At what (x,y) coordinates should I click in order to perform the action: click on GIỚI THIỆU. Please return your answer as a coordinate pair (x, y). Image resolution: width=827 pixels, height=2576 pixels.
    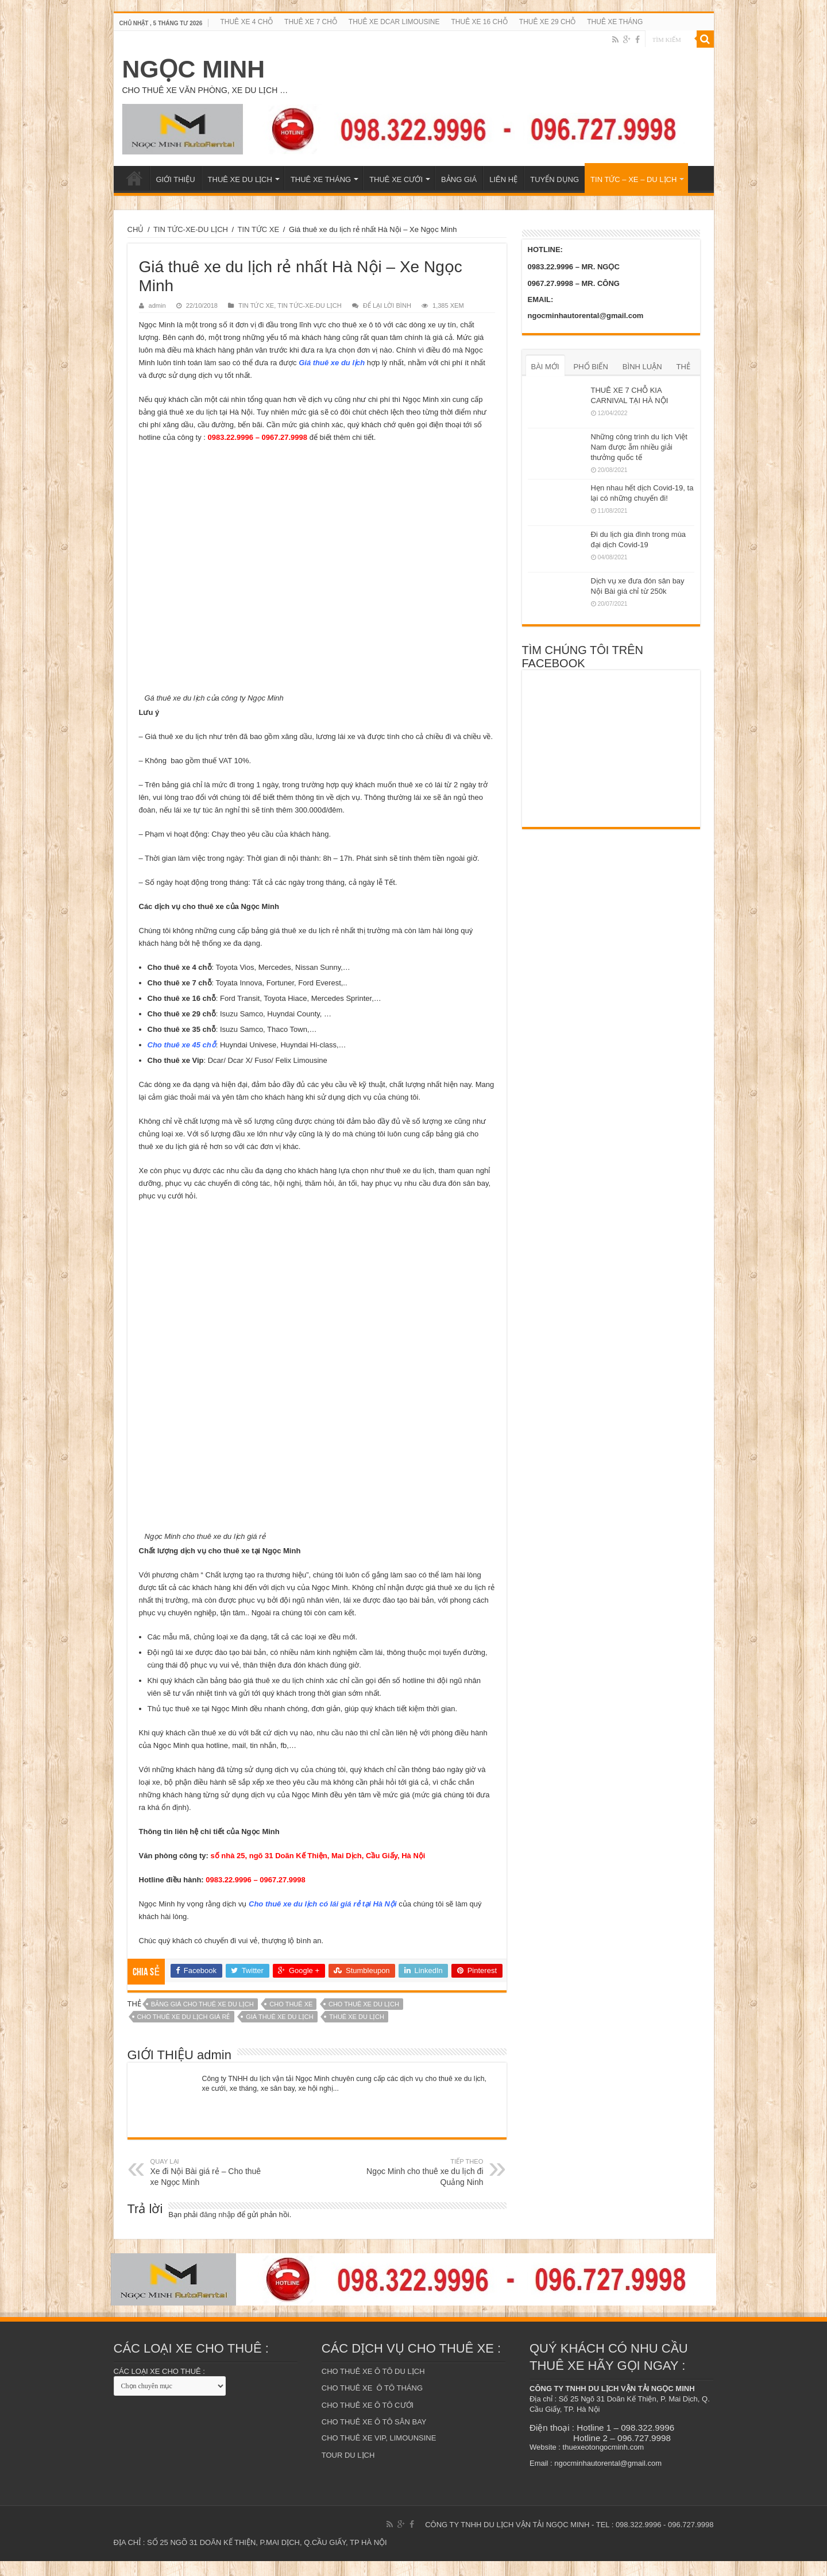
    Looking at the image, I should click on (175, 179).